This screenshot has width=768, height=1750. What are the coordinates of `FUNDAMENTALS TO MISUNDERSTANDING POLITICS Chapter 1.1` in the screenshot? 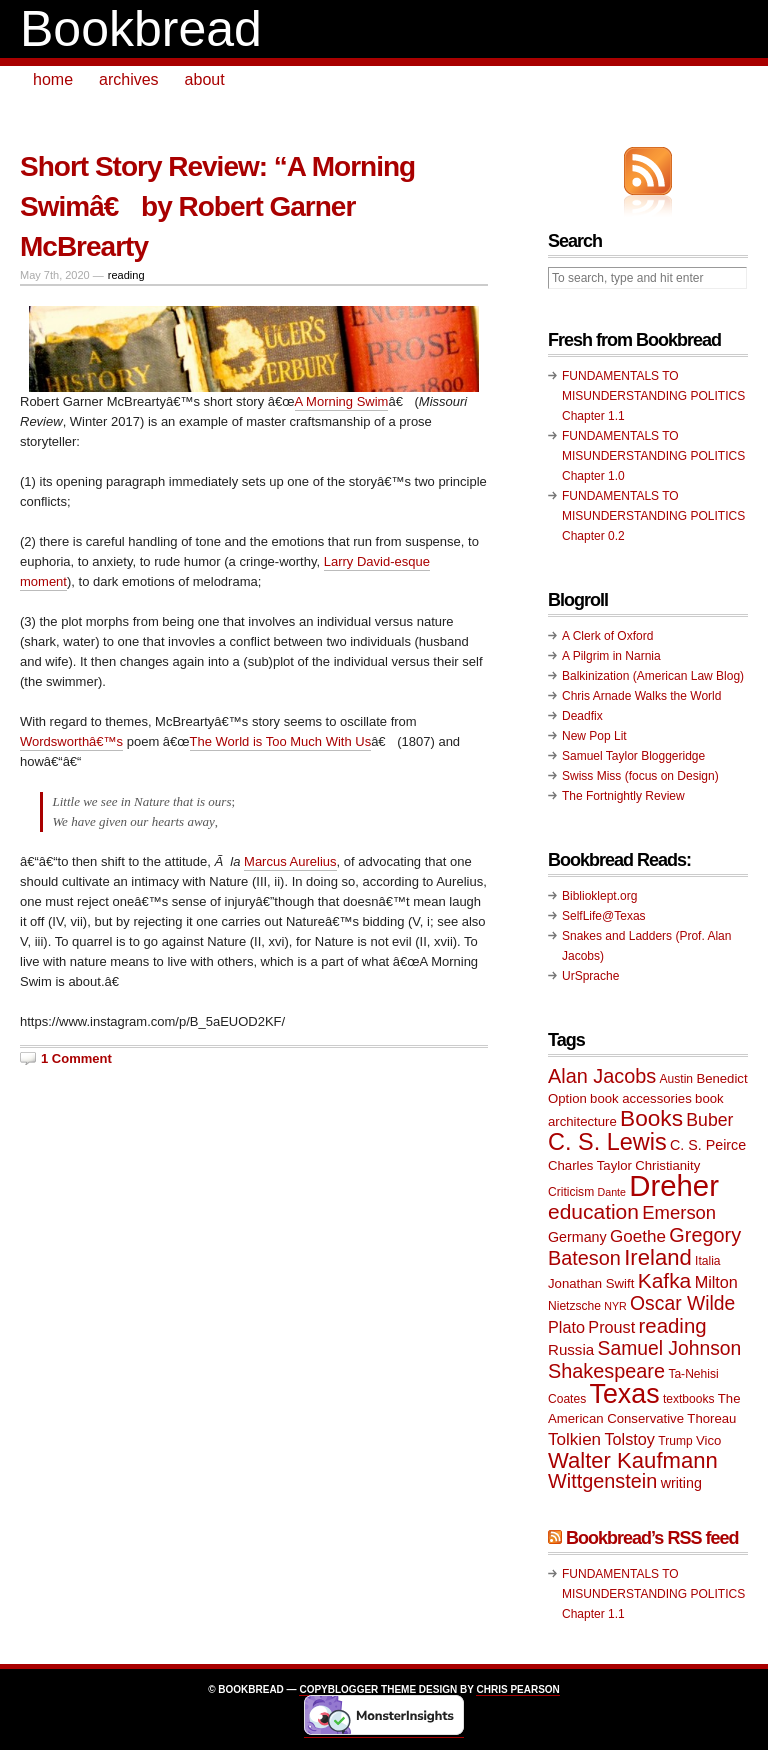 It's located at (653, 396).